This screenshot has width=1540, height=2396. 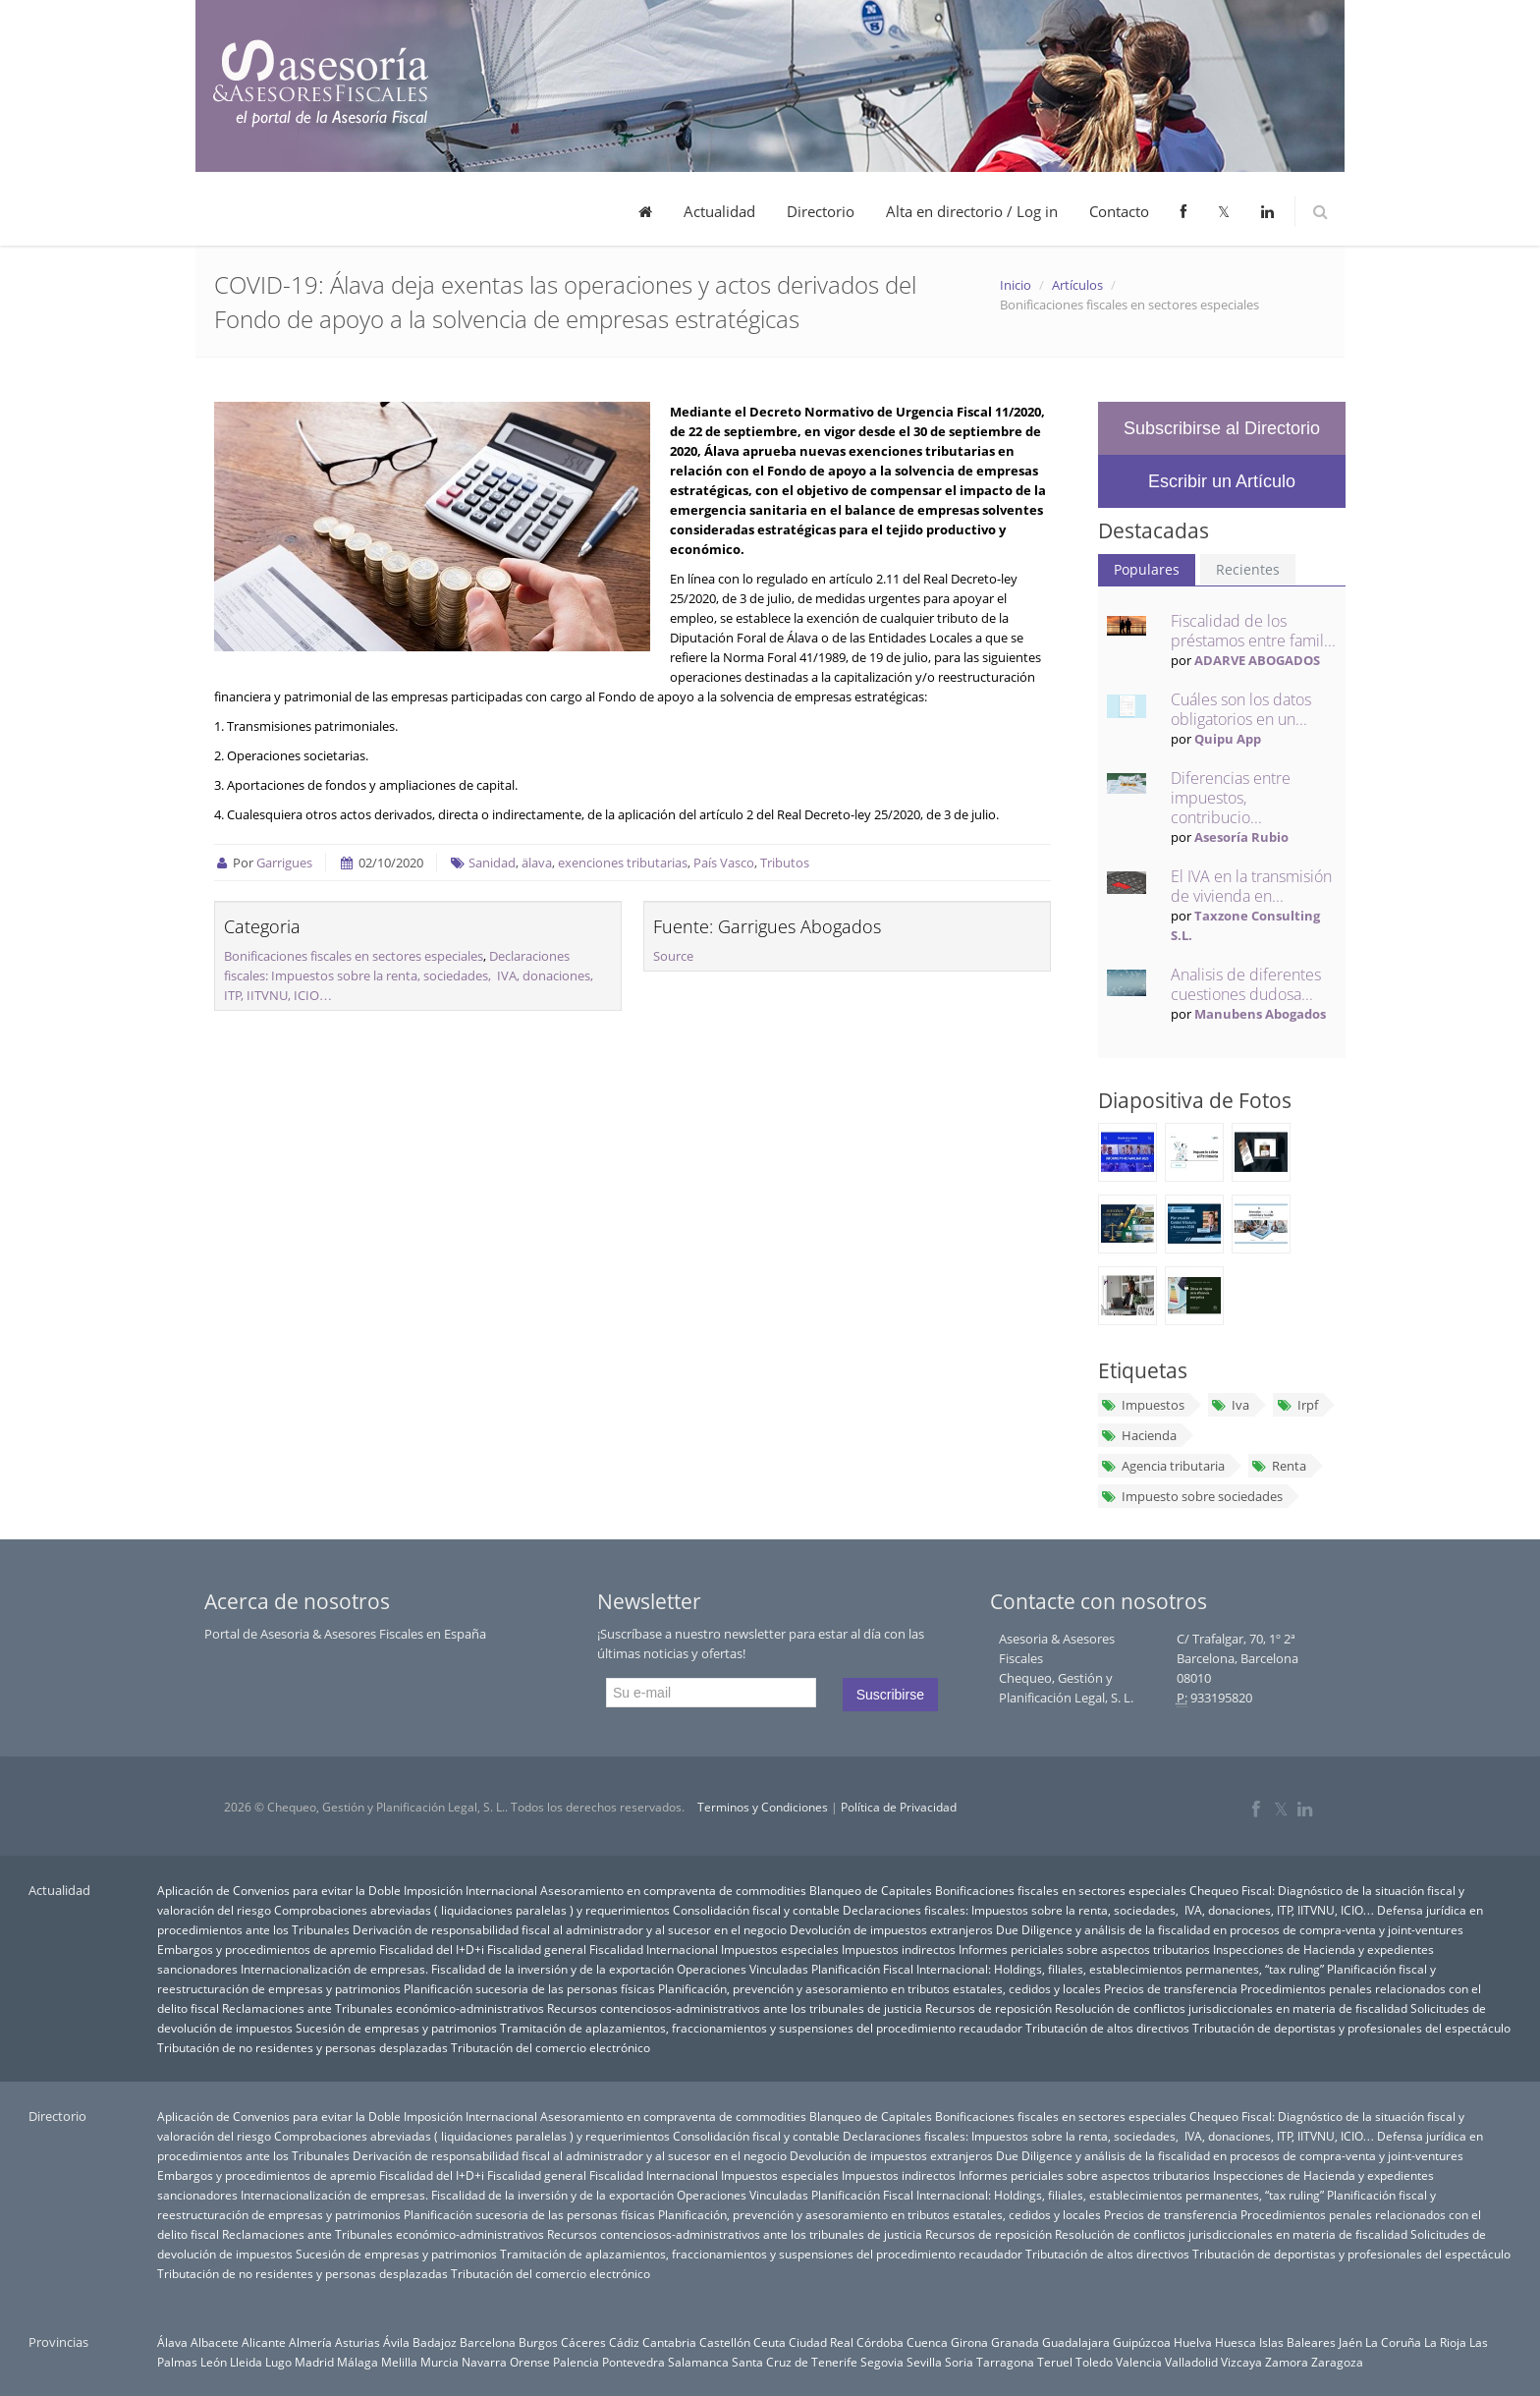 What do you see at coordinates (734, 2008) in the screenshot?
I see `Recursos contenciosos-administrativos ante los tribunales de justicia` at bounding box center [734, 2008].